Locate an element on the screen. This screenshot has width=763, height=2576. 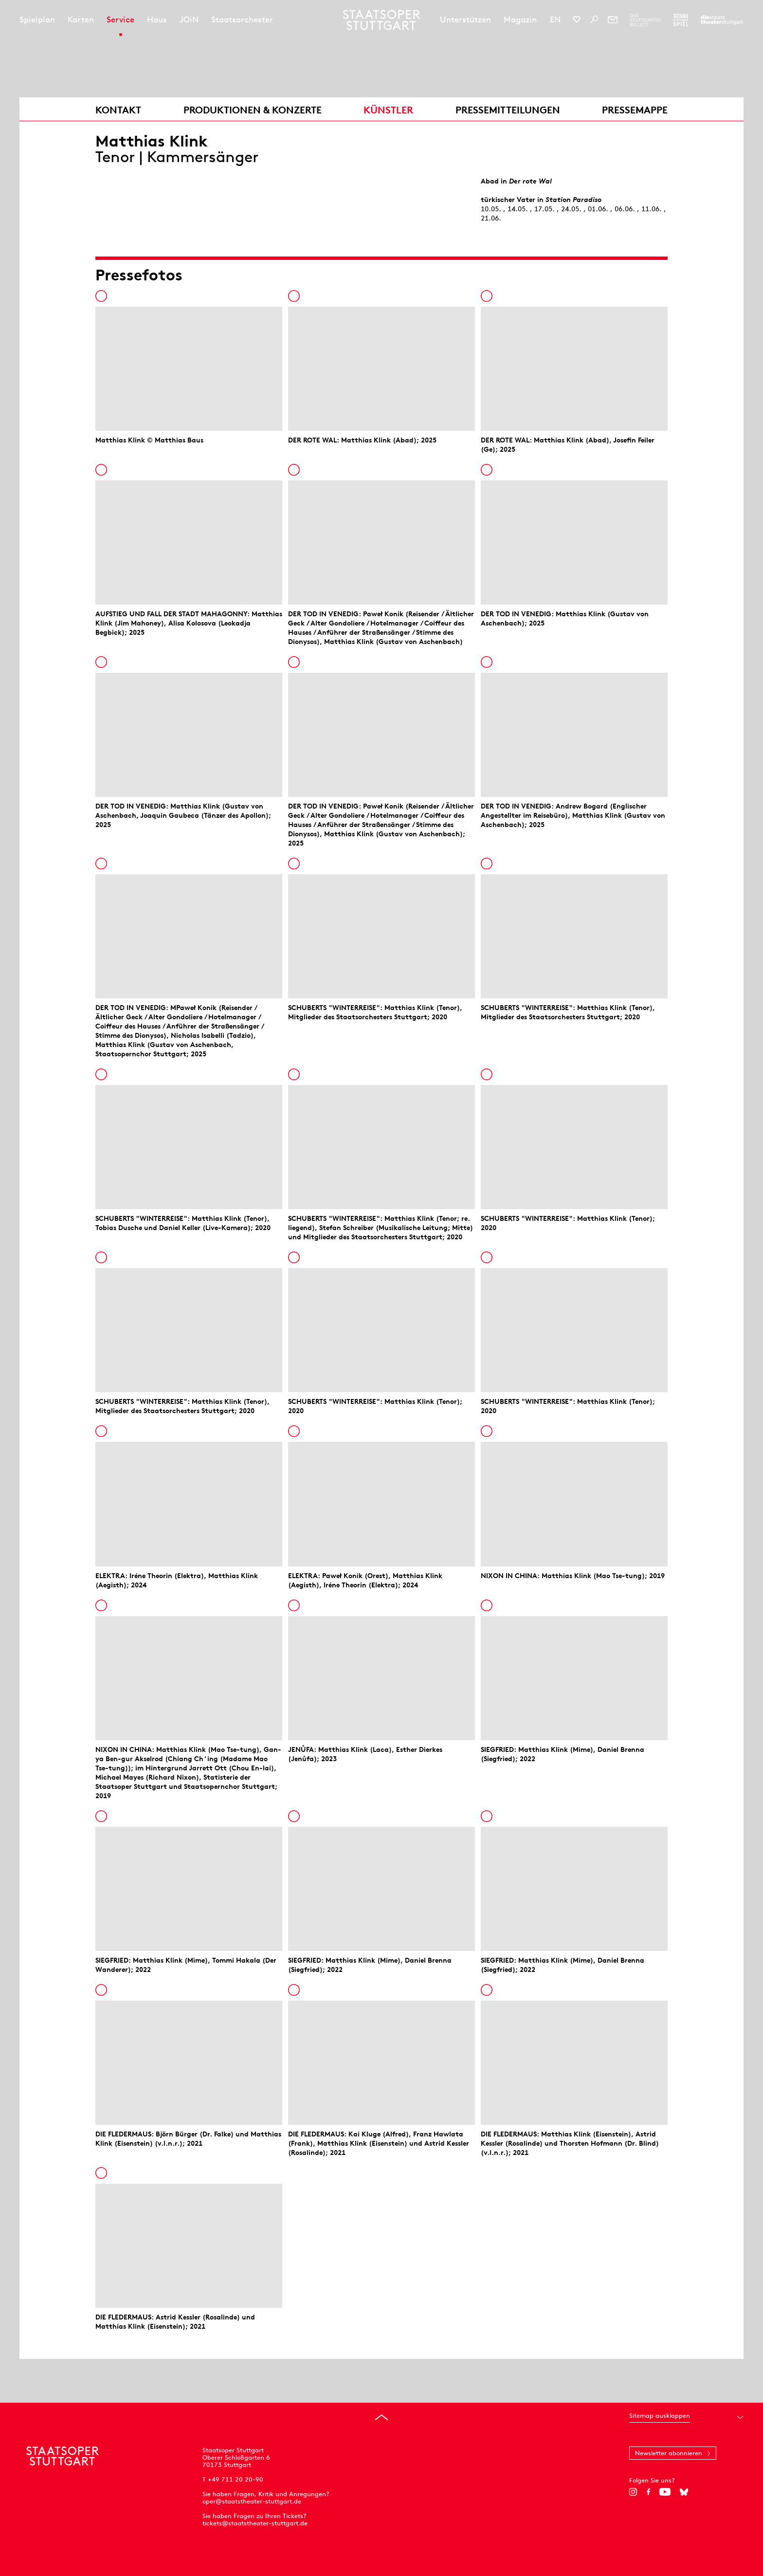
In die Pressemappe legen [Zur Pressemappe hinzufügen] is located at coordinates (101, 296).